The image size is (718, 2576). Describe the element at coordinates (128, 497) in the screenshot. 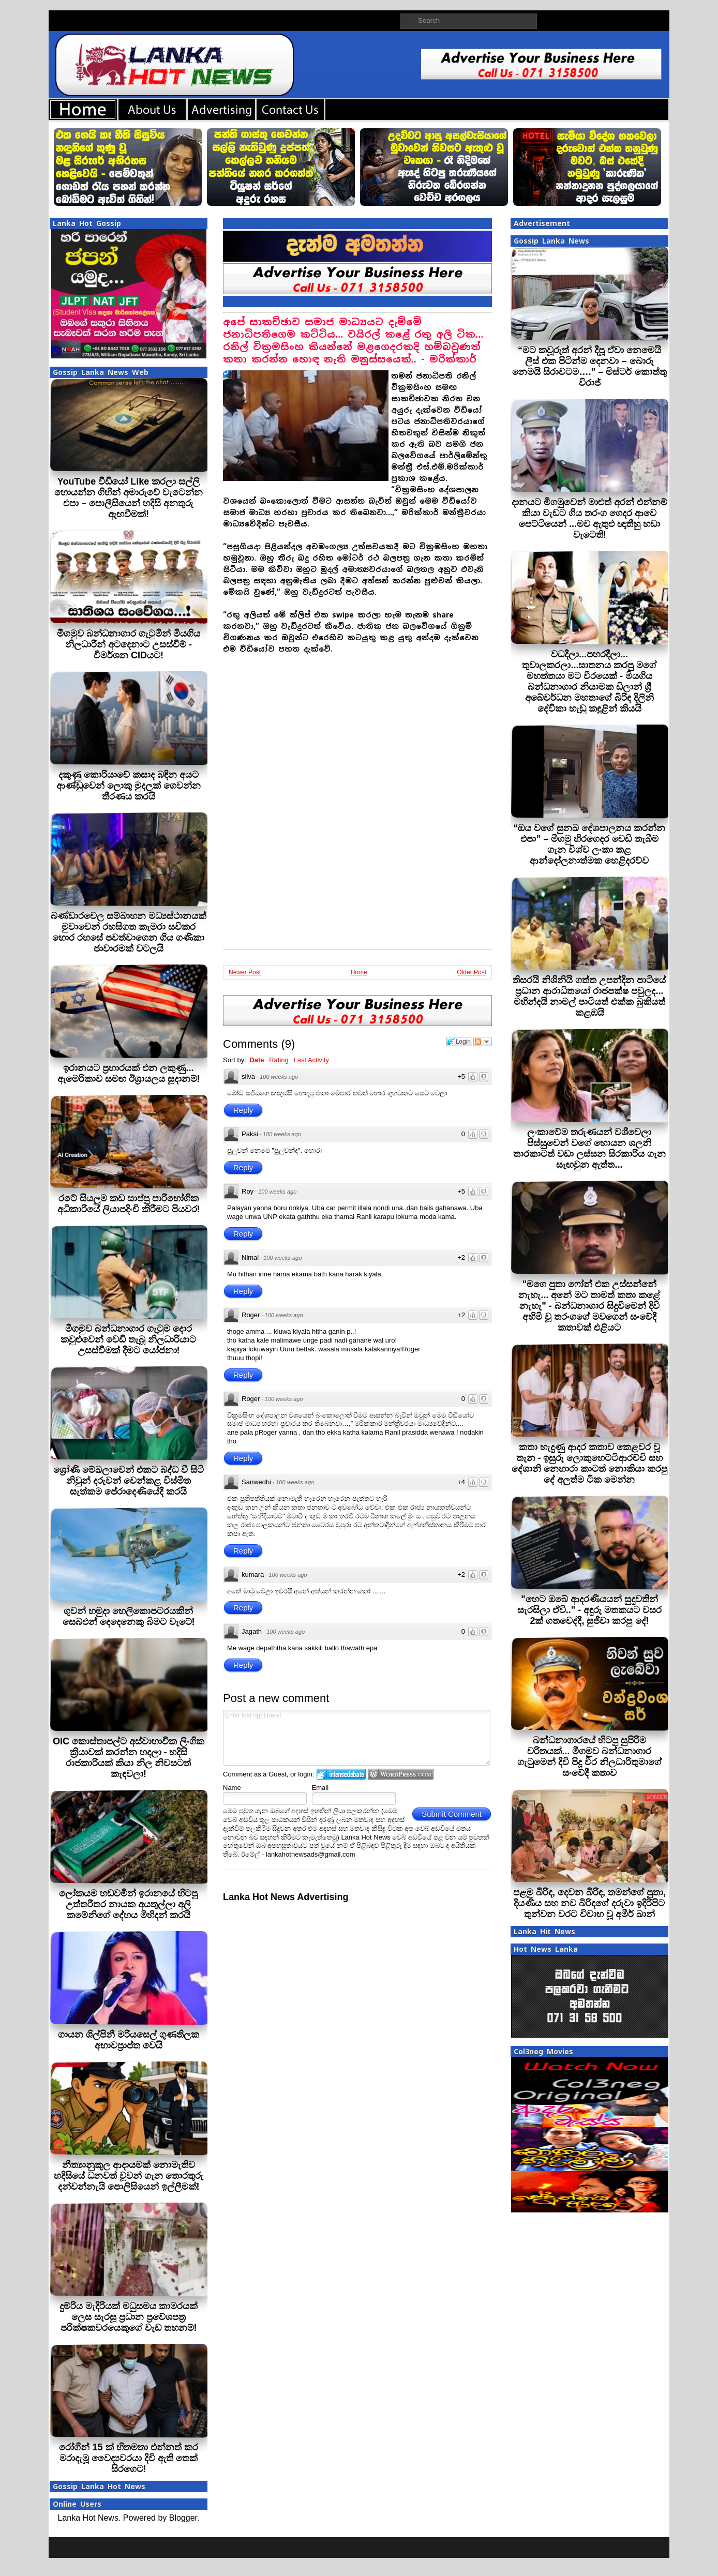

I see `YouTube වීඩියෝ Like කරලා සල්ලි හොයන්න ගිහින් අමාරුවේ වැටෙන්න එපා – පොලීසියෙන් හදිසි අනතුරු ඇඟවීමක්!` at that location.